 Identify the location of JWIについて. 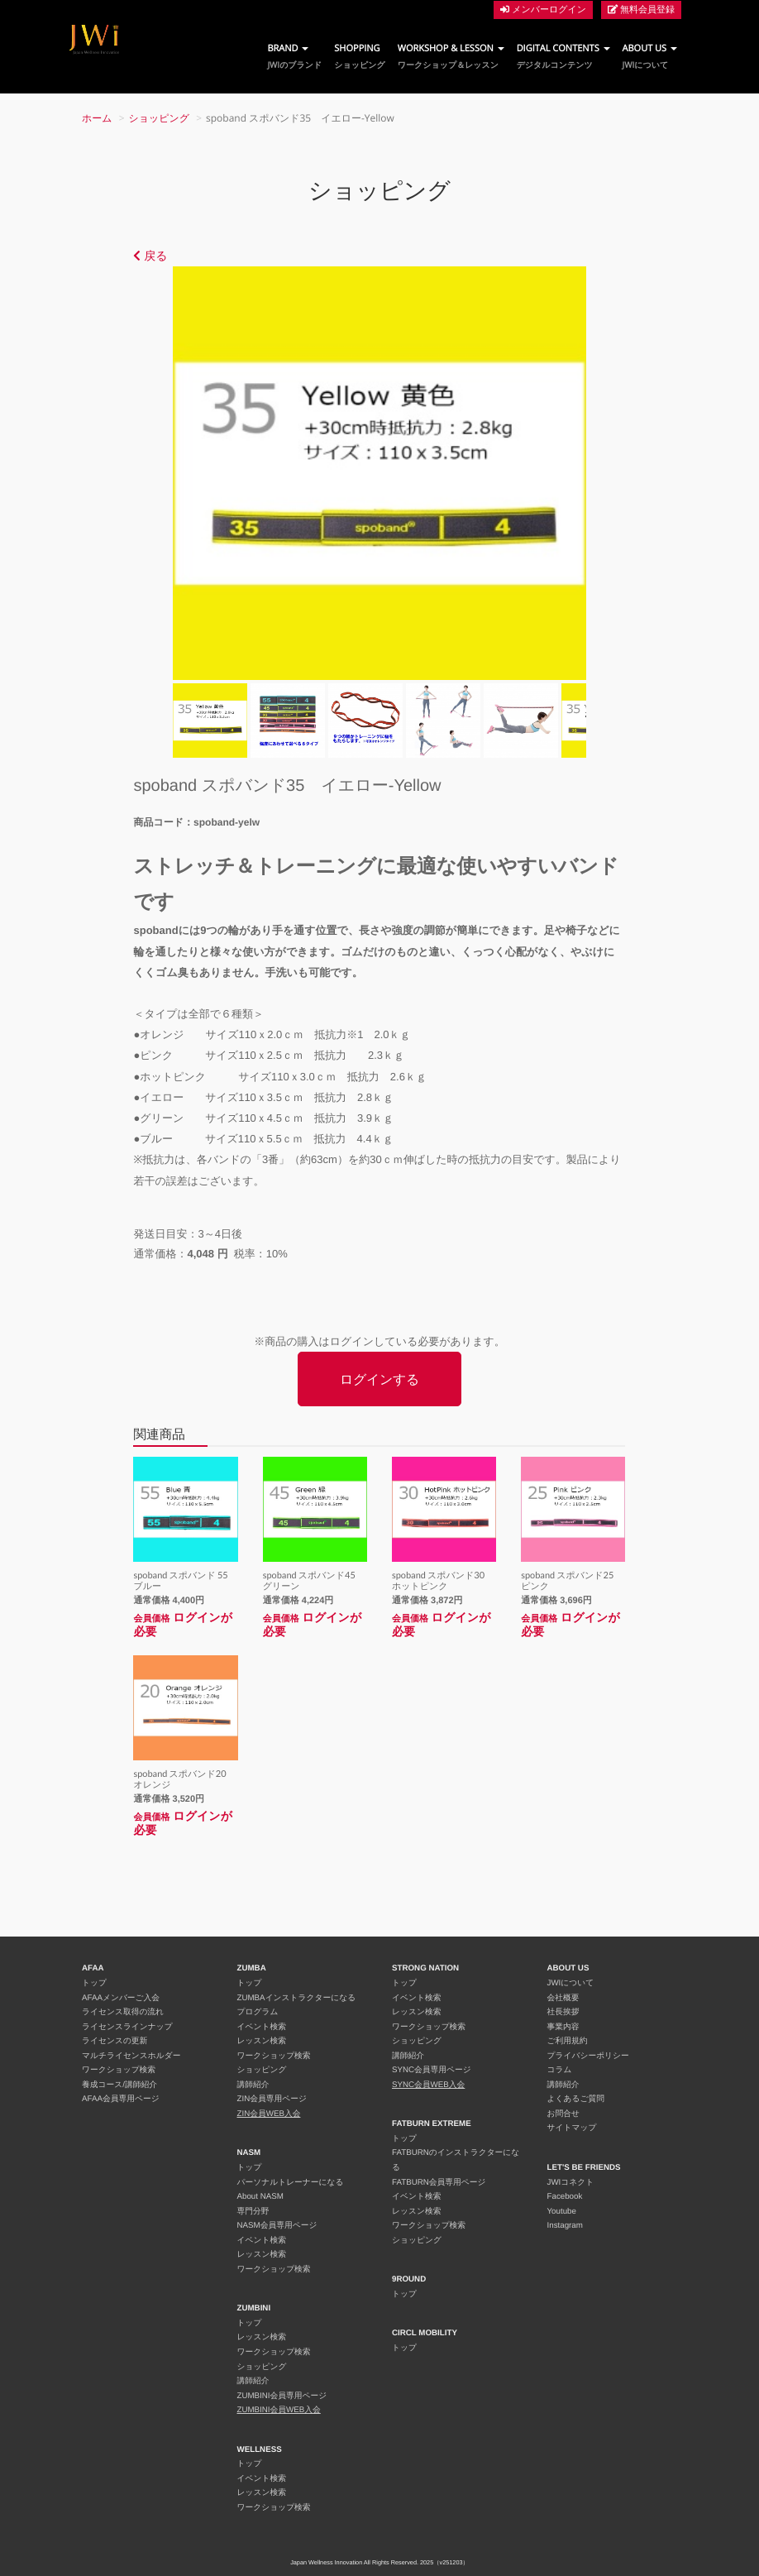
(570, 1983).